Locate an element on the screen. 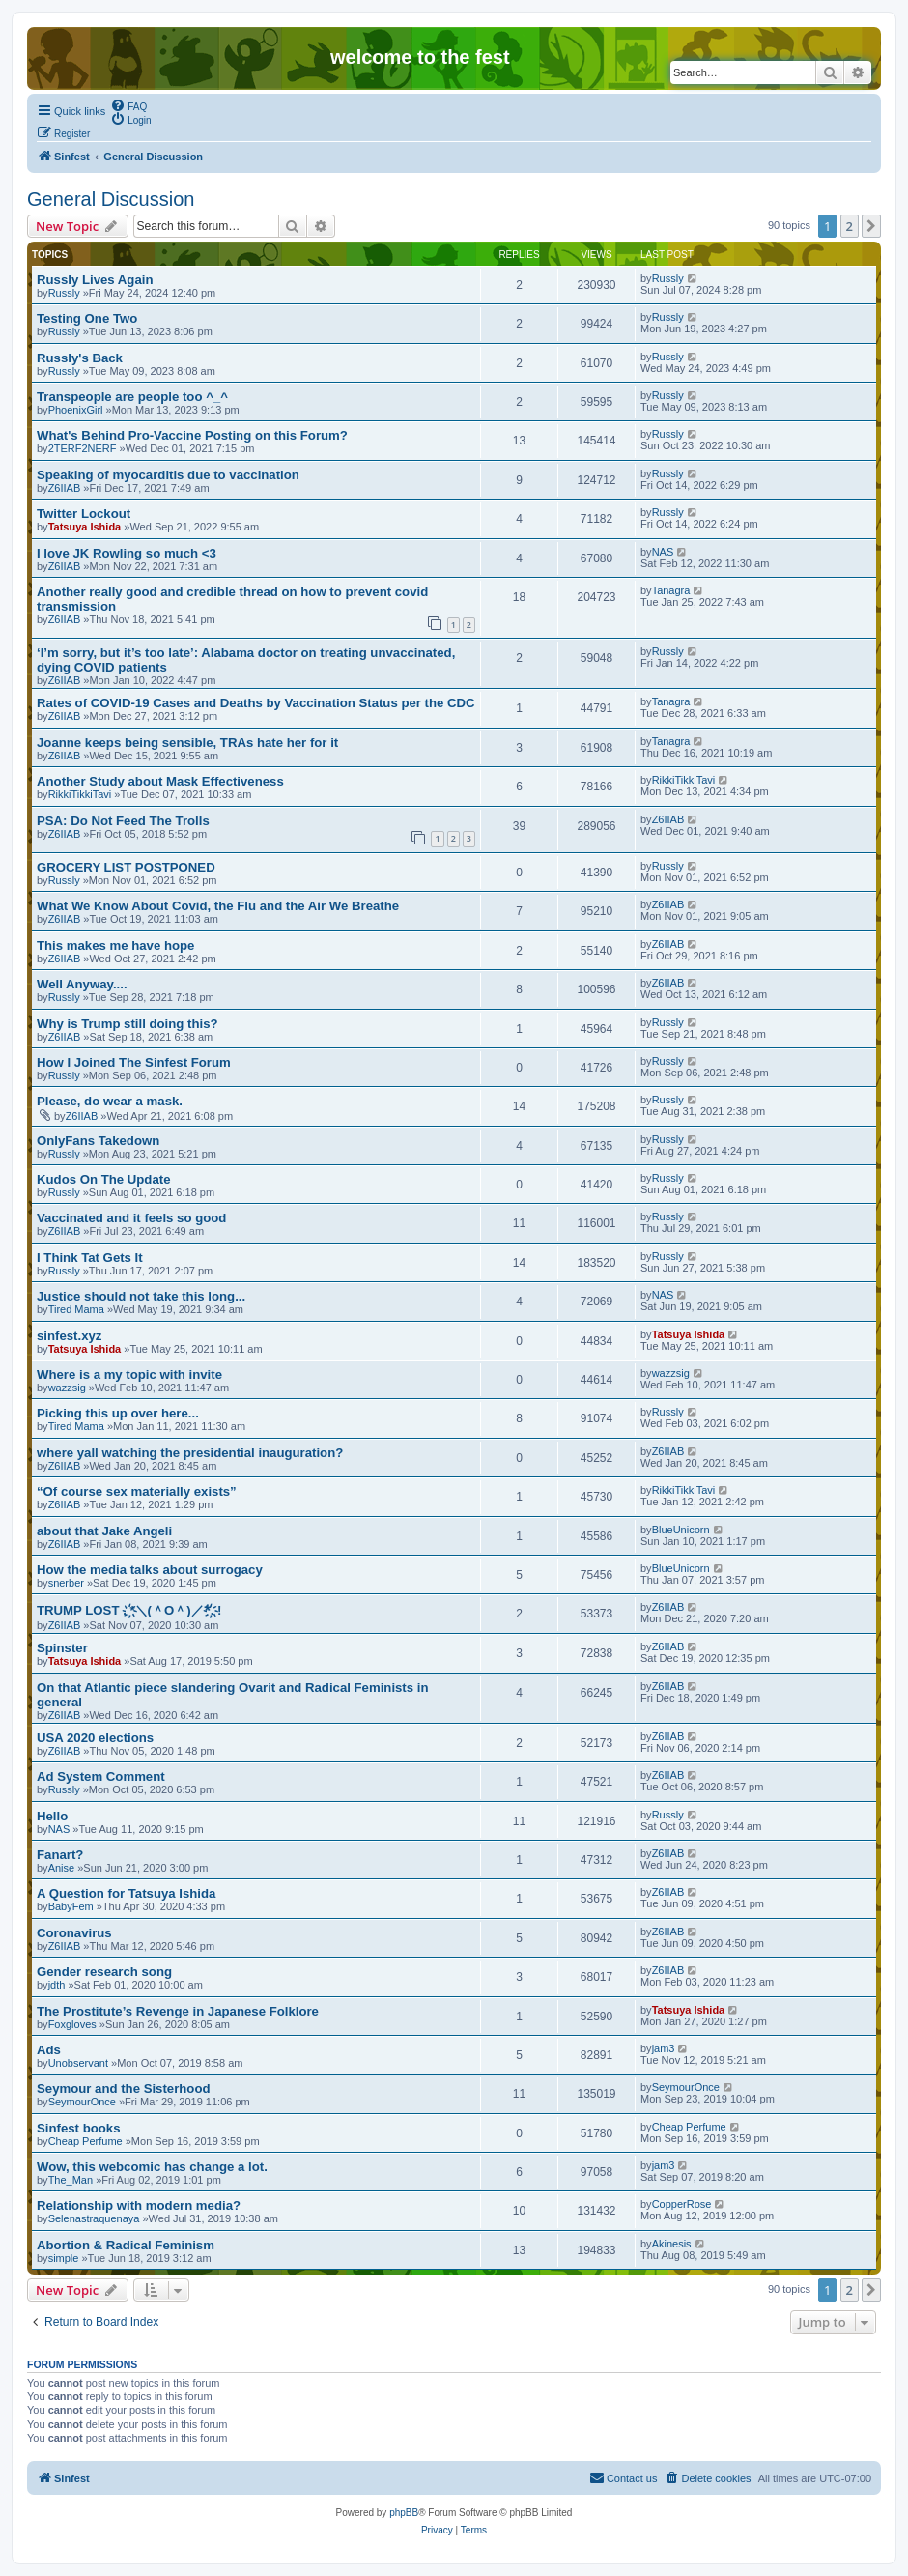 The height and width of the screenshot is (2576, 908). Speaking of myocarditis due to vaccination is located at coordinates (168, 475).